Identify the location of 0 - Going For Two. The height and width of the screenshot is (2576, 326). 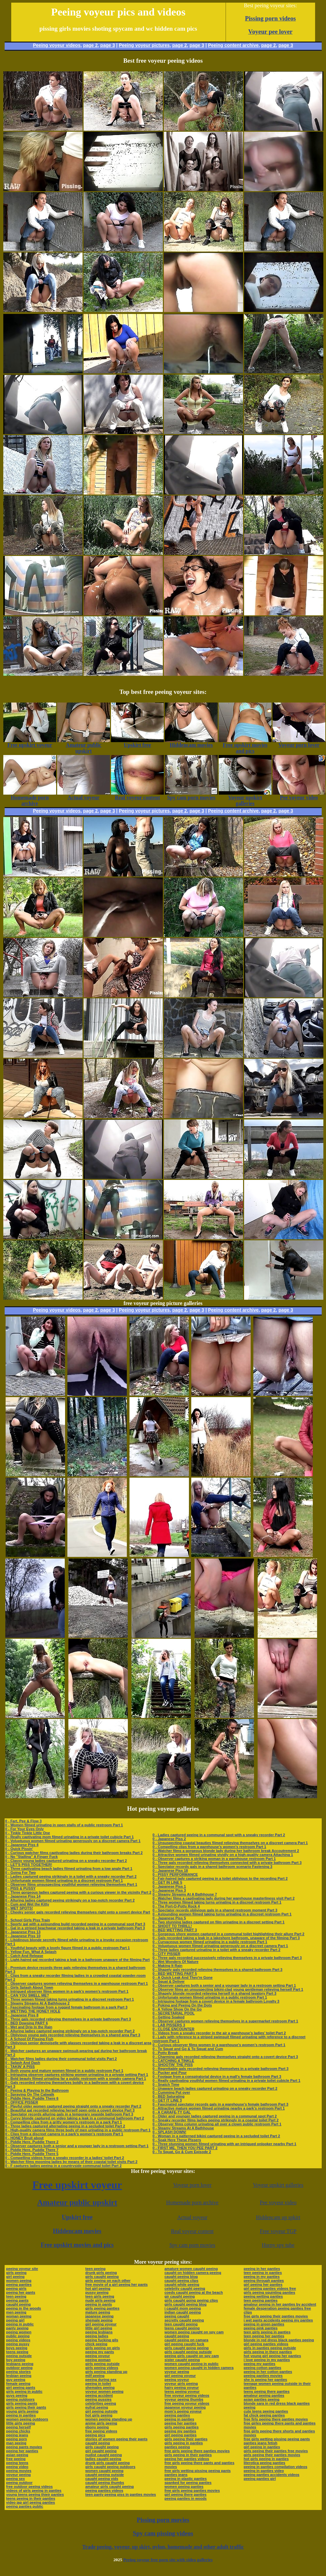
(20, 1872).